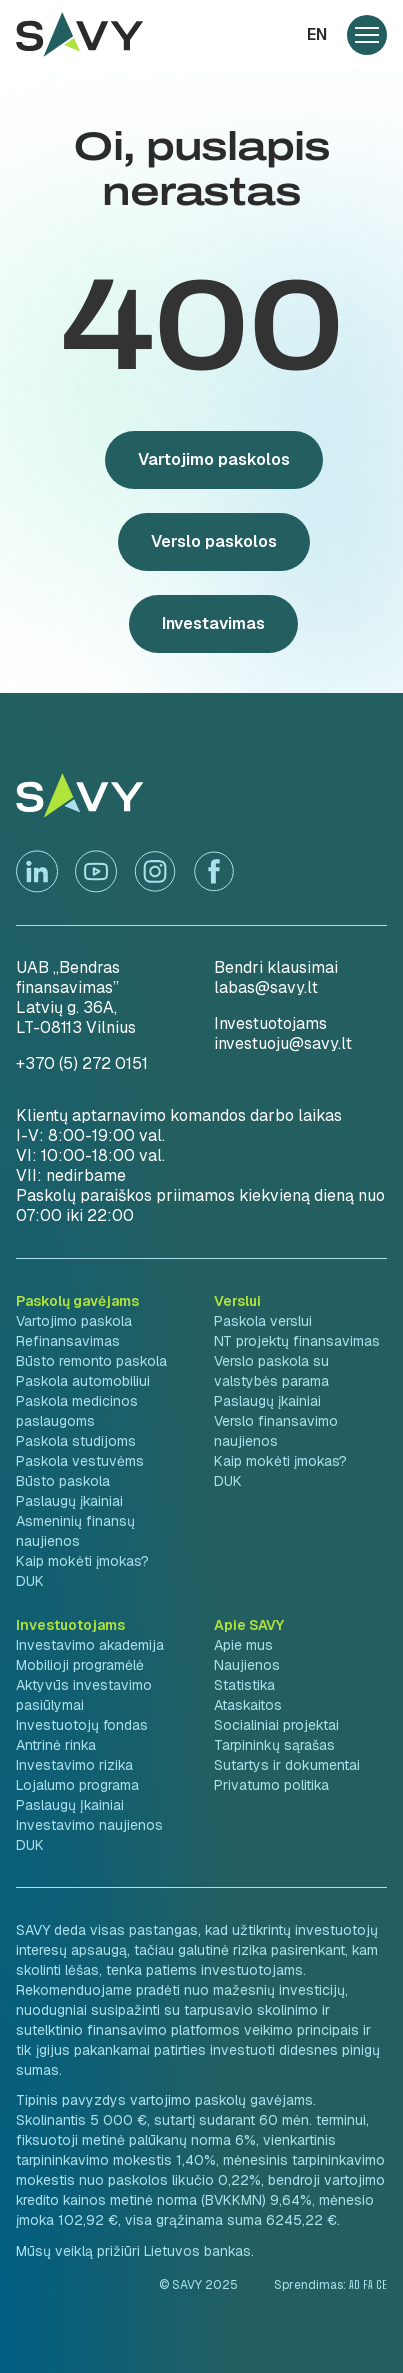  I want to click on Refinansavimas, so click(68, 1341).